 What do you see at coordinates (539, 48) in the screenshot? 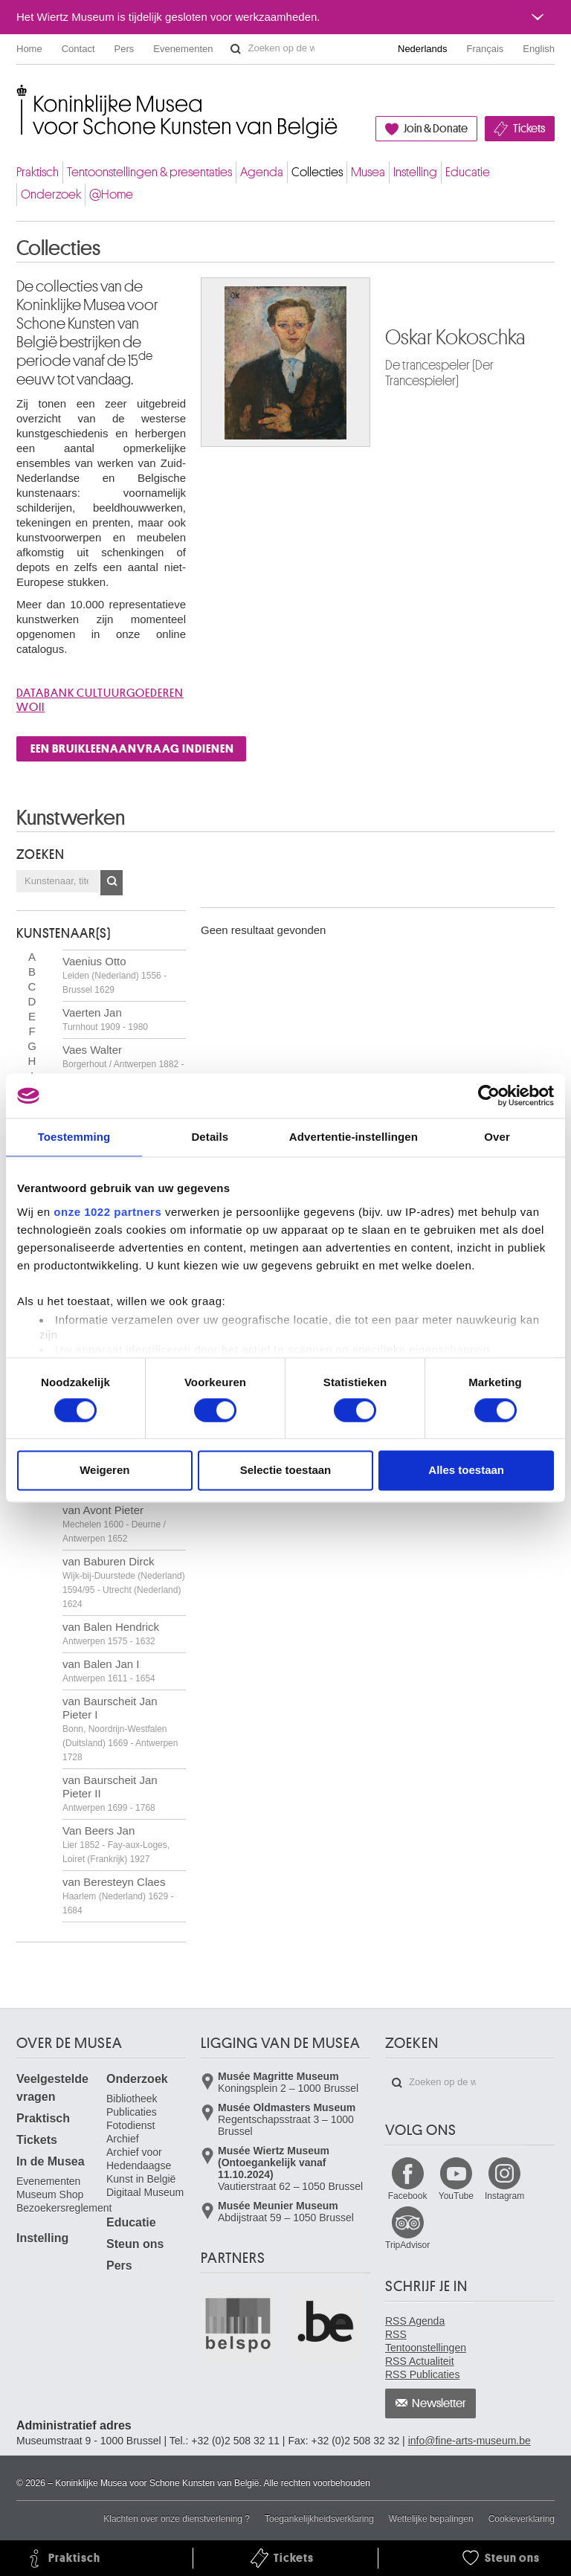
I see `English` at bounding box center [539, 48].